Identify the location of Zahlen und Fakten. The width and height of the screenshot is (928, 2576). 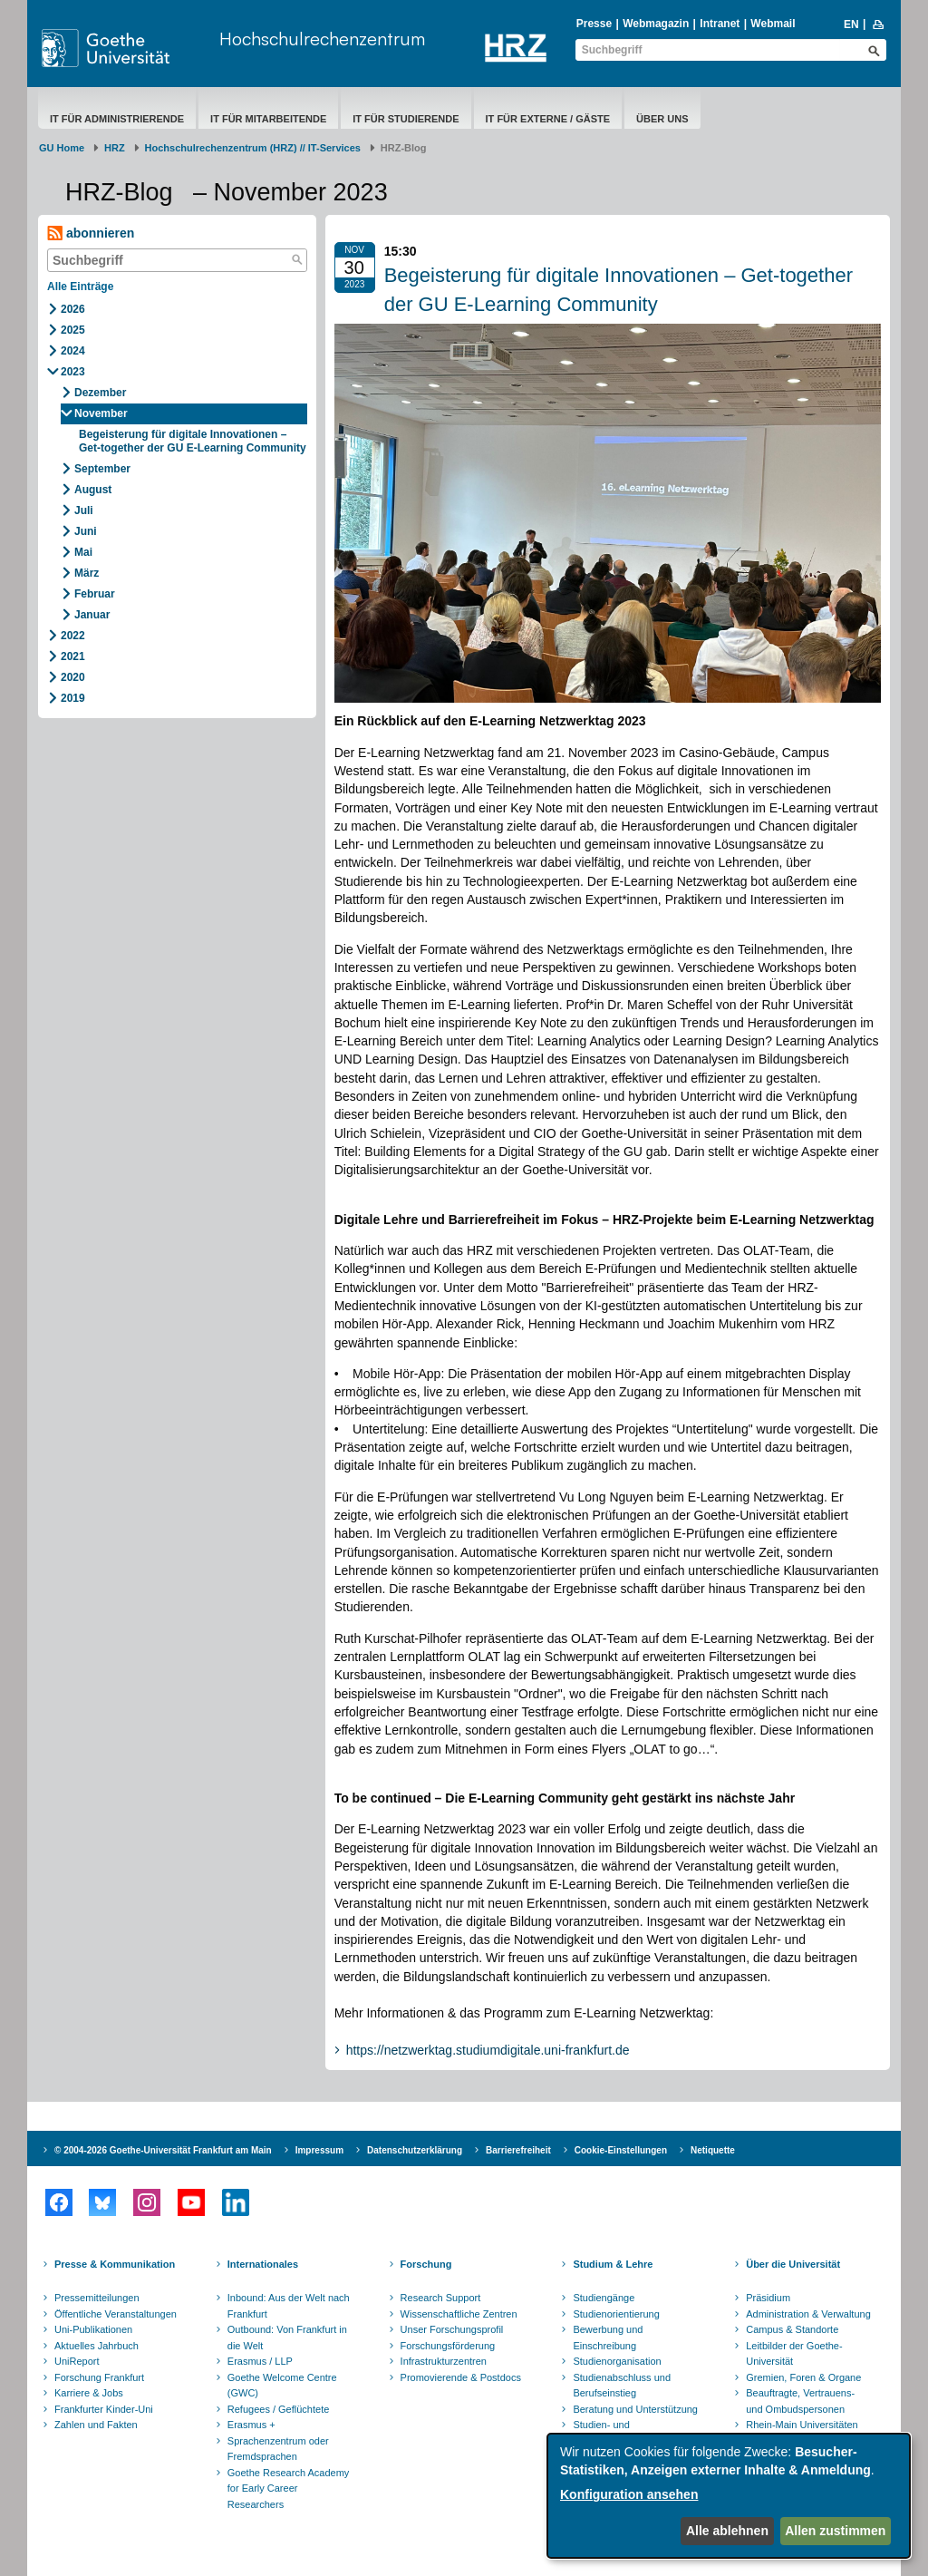
(96, 2424).